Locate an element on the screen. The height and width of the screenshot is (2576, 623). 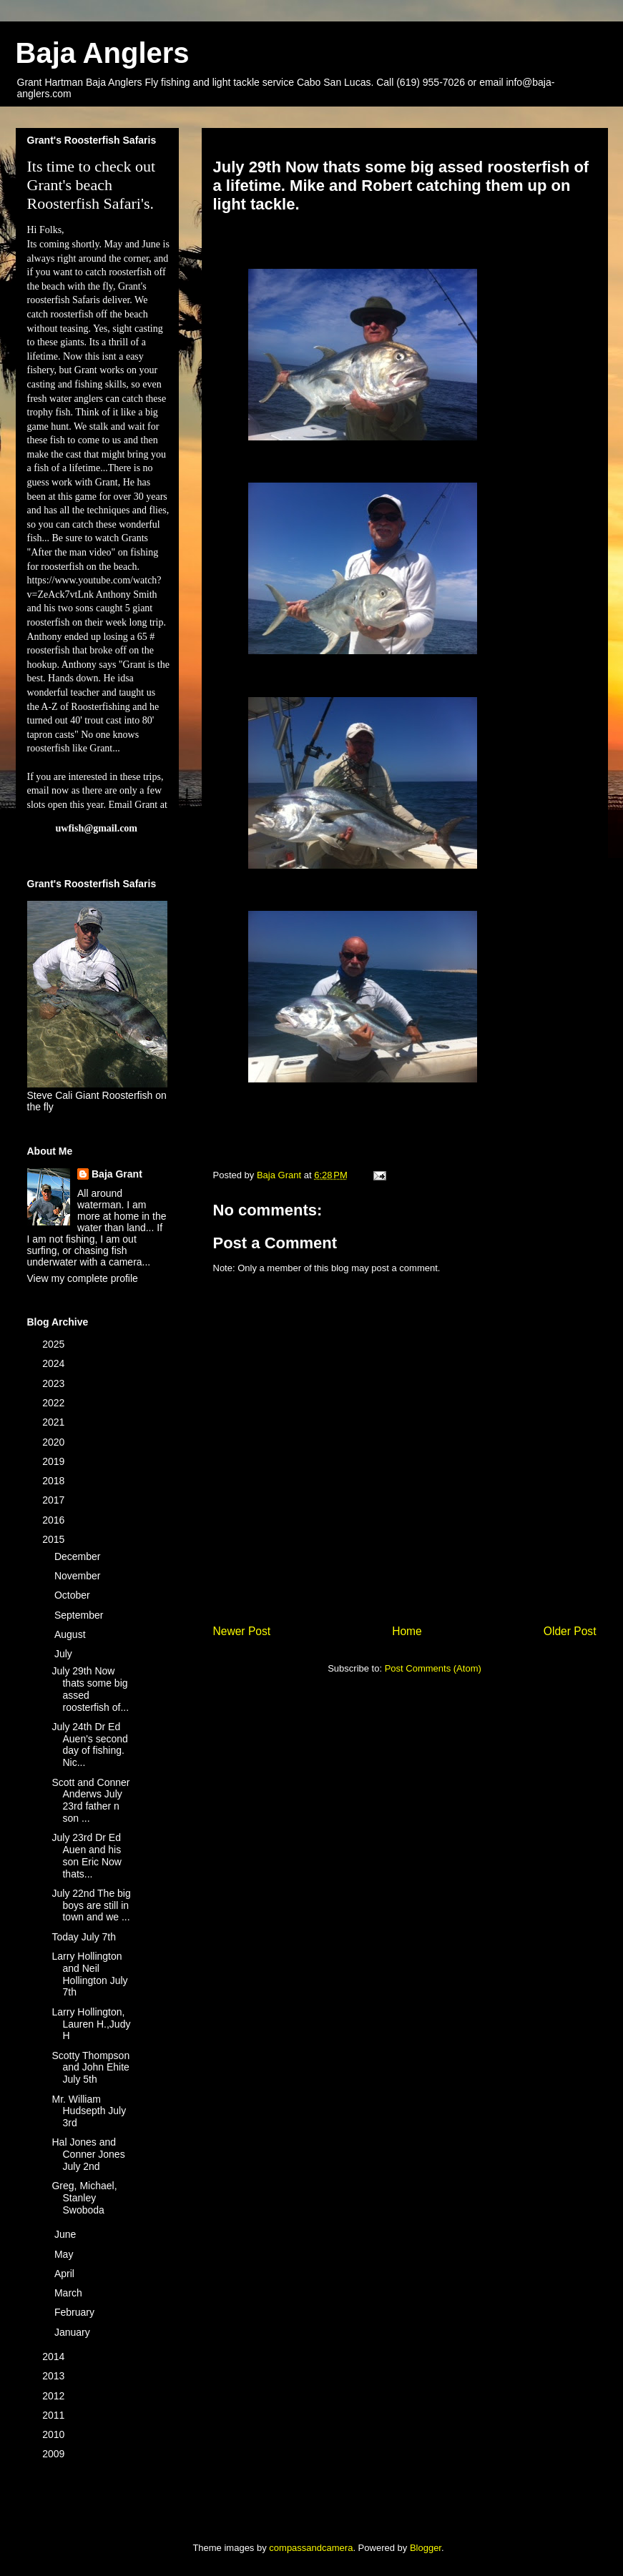
Larry Hollington, Lauren H.,Judy H is located at coordinates (90, 2024).